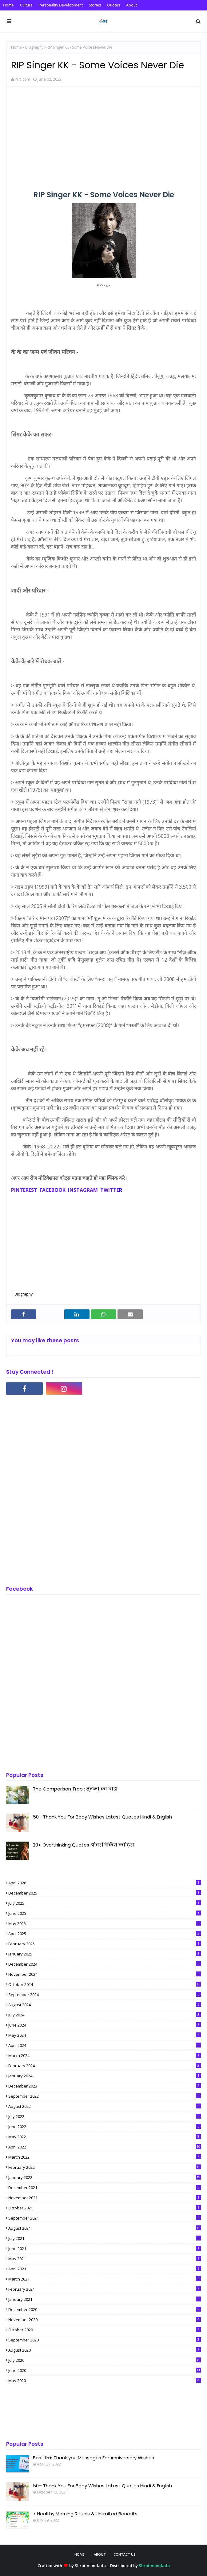 The height and width of the screenshot is (2576, 207). I want to click on February 2024, so click(104, 2065).